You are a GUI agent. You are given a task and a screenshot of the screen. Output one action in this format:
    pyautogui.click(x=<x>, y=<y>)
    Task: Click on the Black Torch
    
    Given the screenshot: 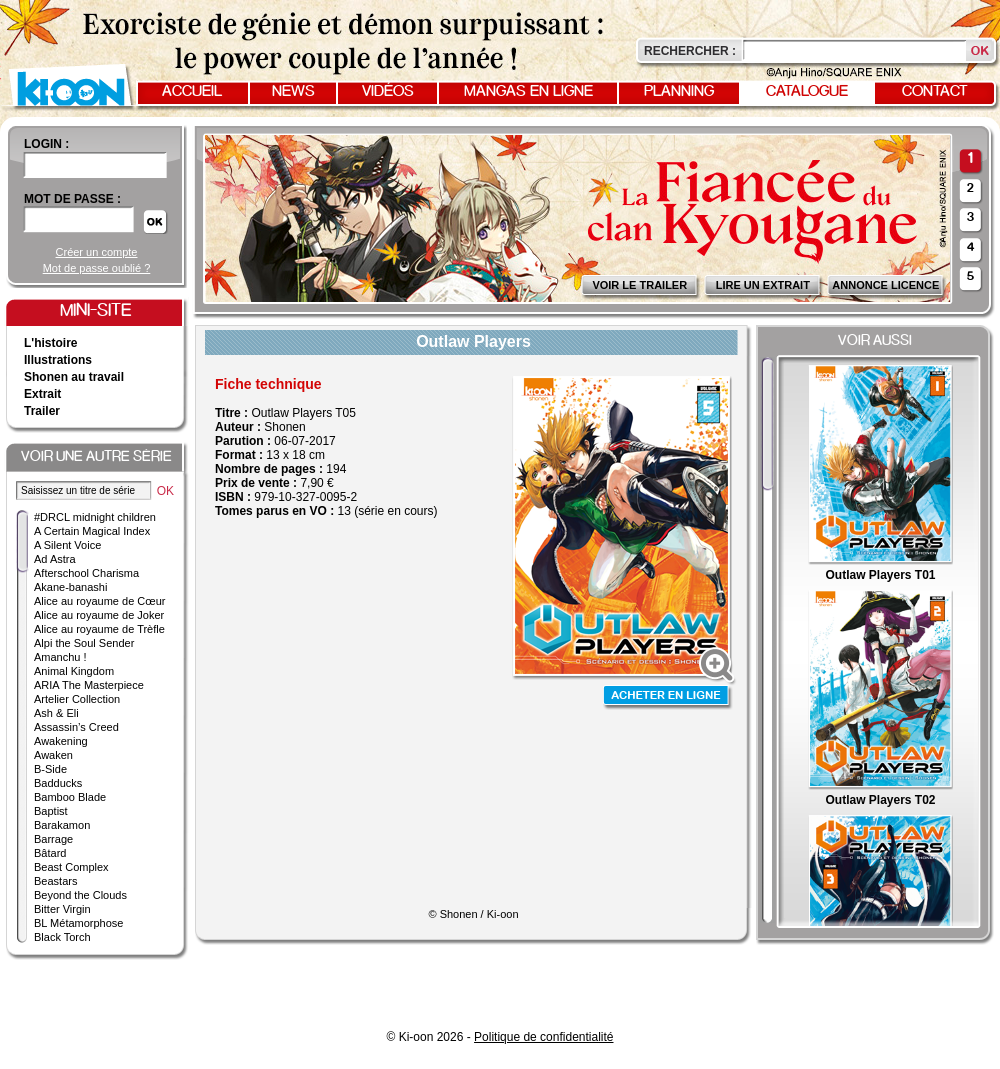 What is the action you would take?
    pyautogui.click(x=62, y=937)
    